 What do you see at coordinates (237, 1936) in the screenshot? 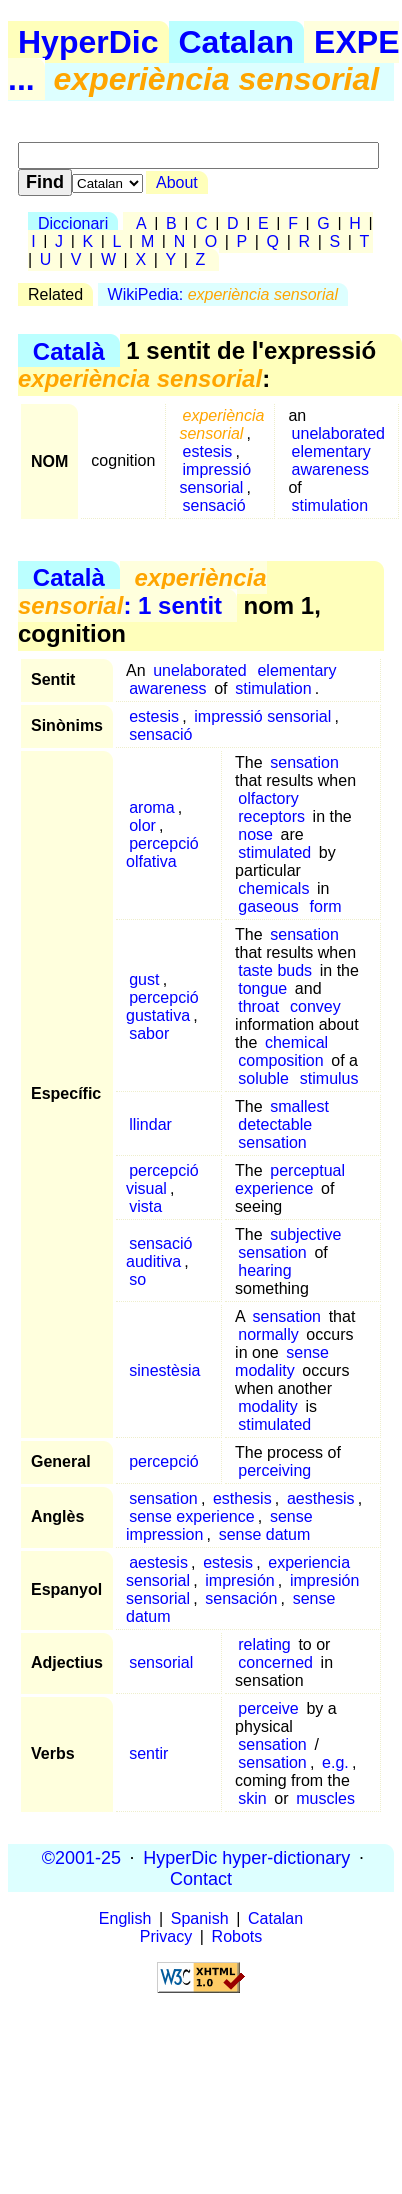
I see `Robots` at bounding box center [237, 1936].